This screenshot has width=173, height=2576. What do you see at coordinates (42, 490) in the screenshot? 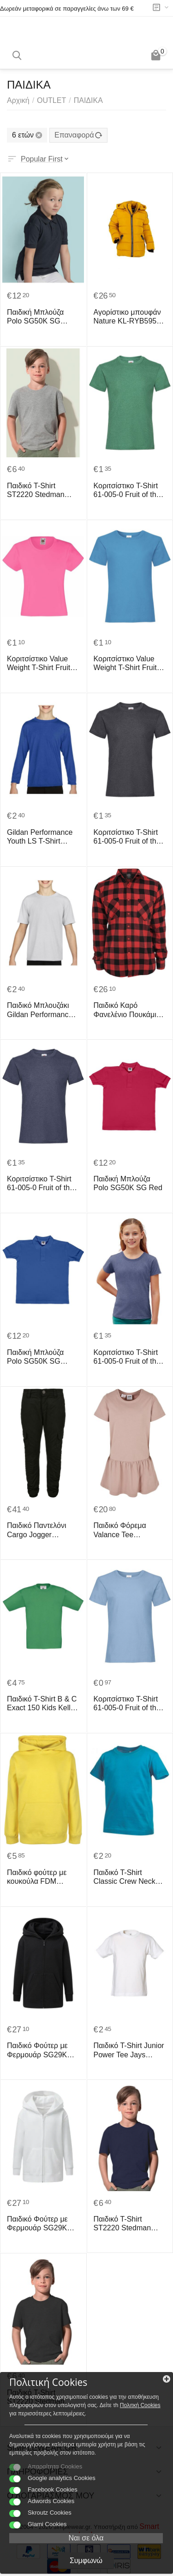
I see `Παιδικό T-Shirt ST2220 Stedman Organic Classic Grey Heather` at bounding box center [42, 490].